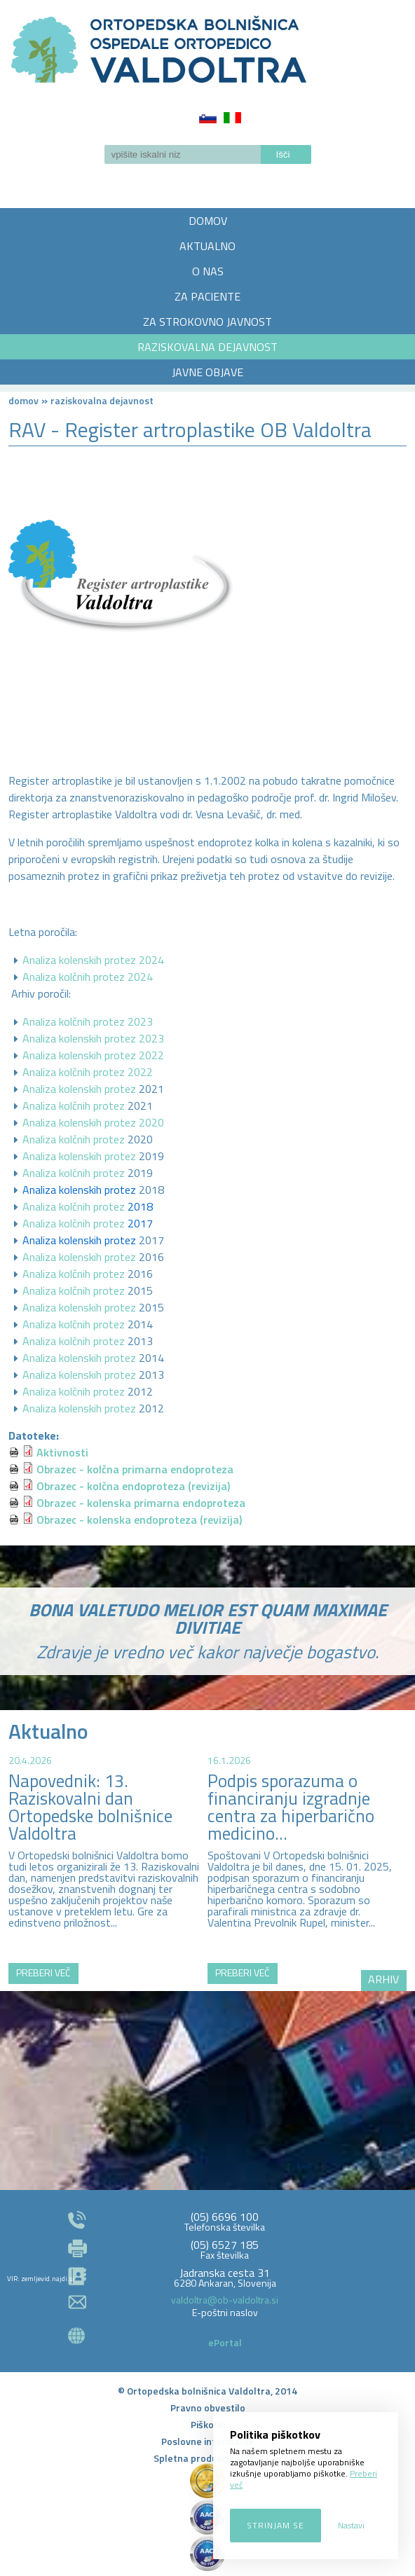 The image size is (415, 2576). Describe the element at coordinates (87, 1021) in the screenshot. I see `Analiza kolčnih protez 2023` at that location.